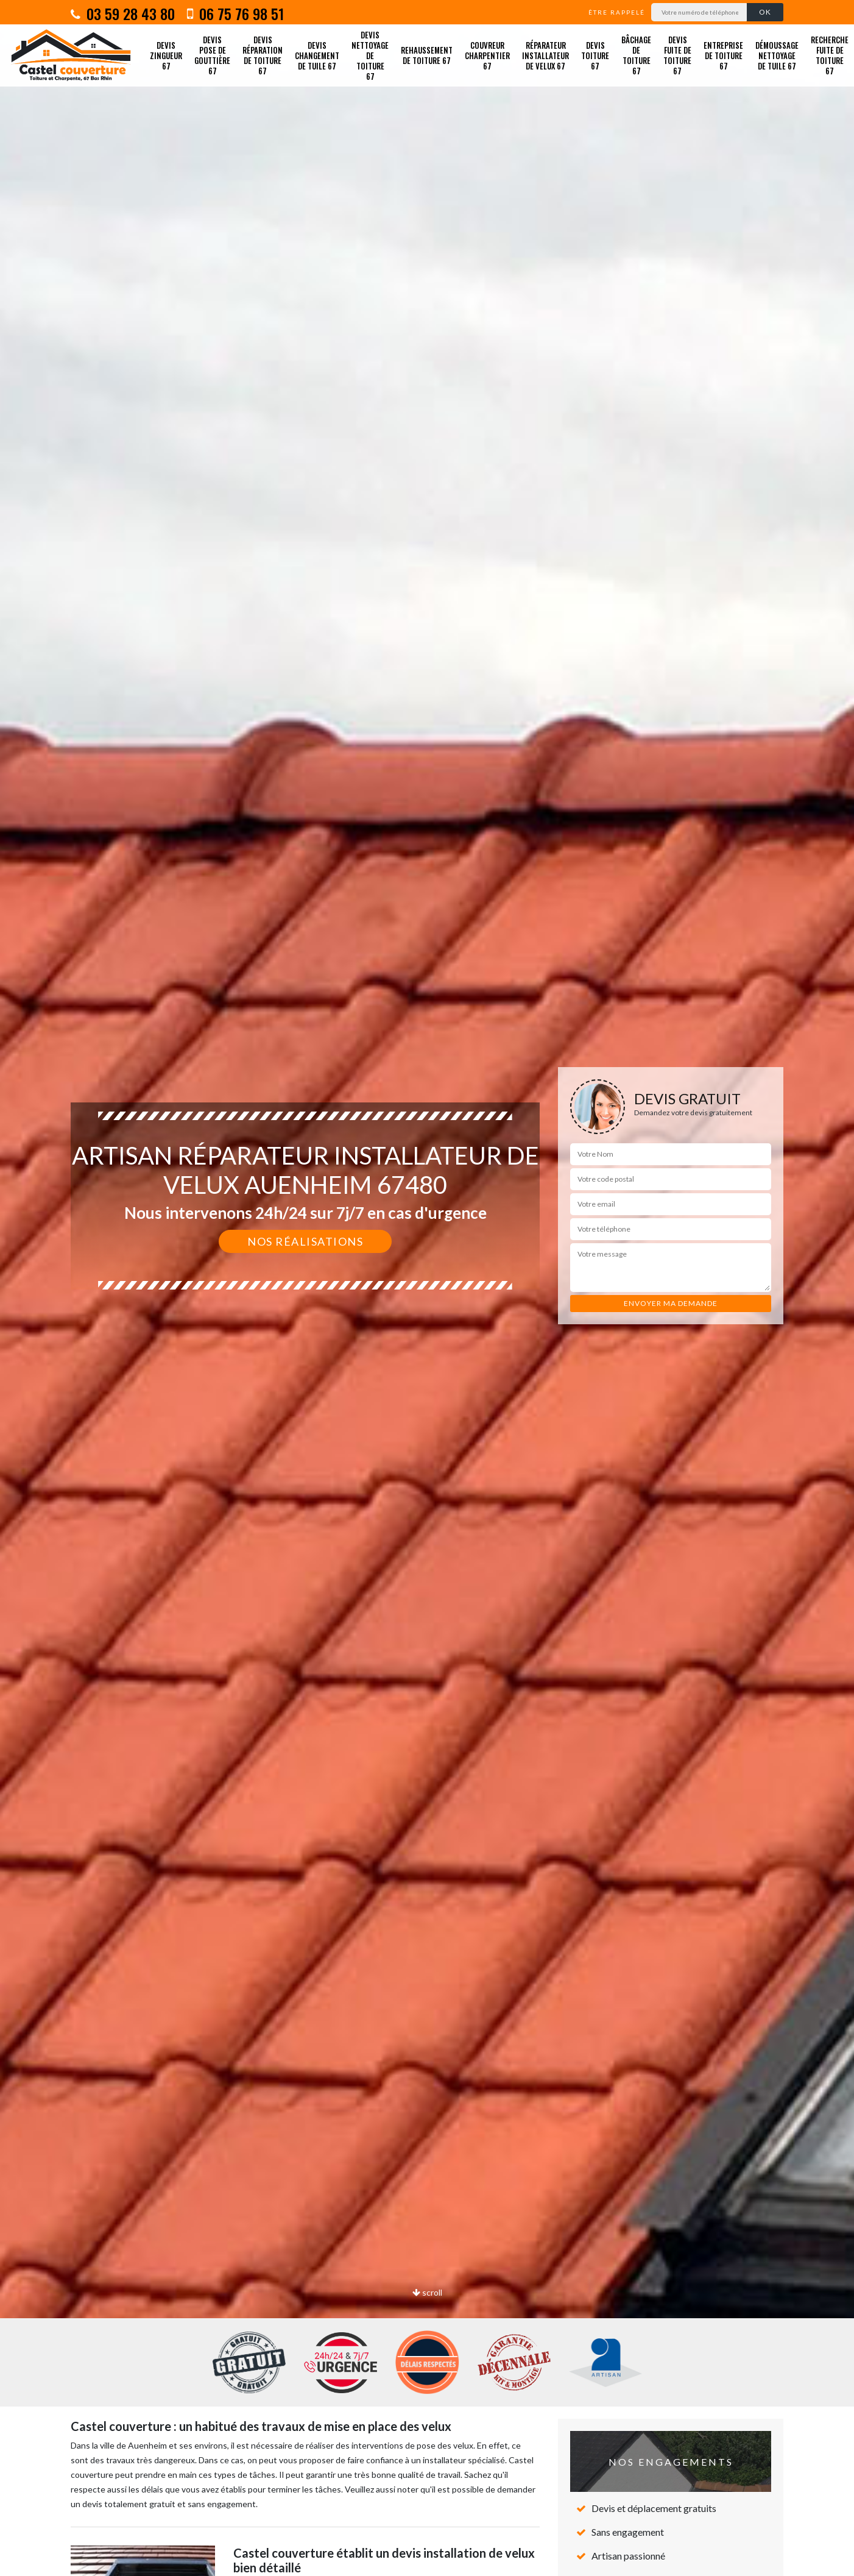  What do you see at coordinates (830, 55) in the screenshot?
I see `Recherche fuite de toiture 67` at bounding box center [830, 55].